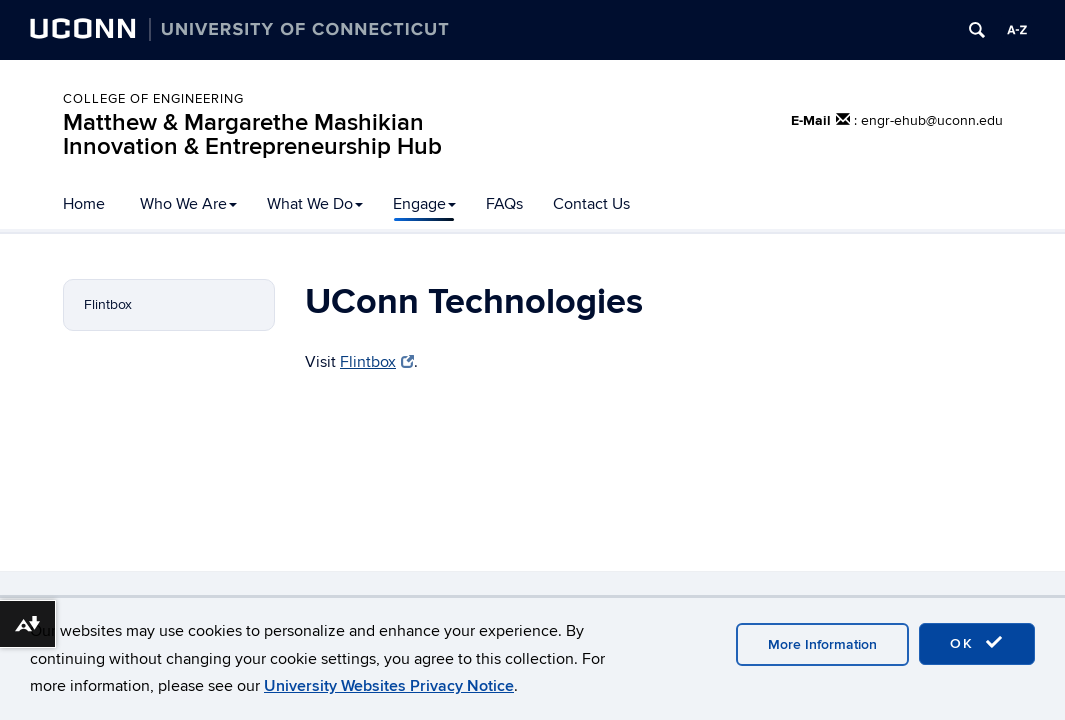 Image resolution: width=1065 pixels, height=720 pixels. I want to click on : engr-ehub@uconn.edu, so click(928, 120).